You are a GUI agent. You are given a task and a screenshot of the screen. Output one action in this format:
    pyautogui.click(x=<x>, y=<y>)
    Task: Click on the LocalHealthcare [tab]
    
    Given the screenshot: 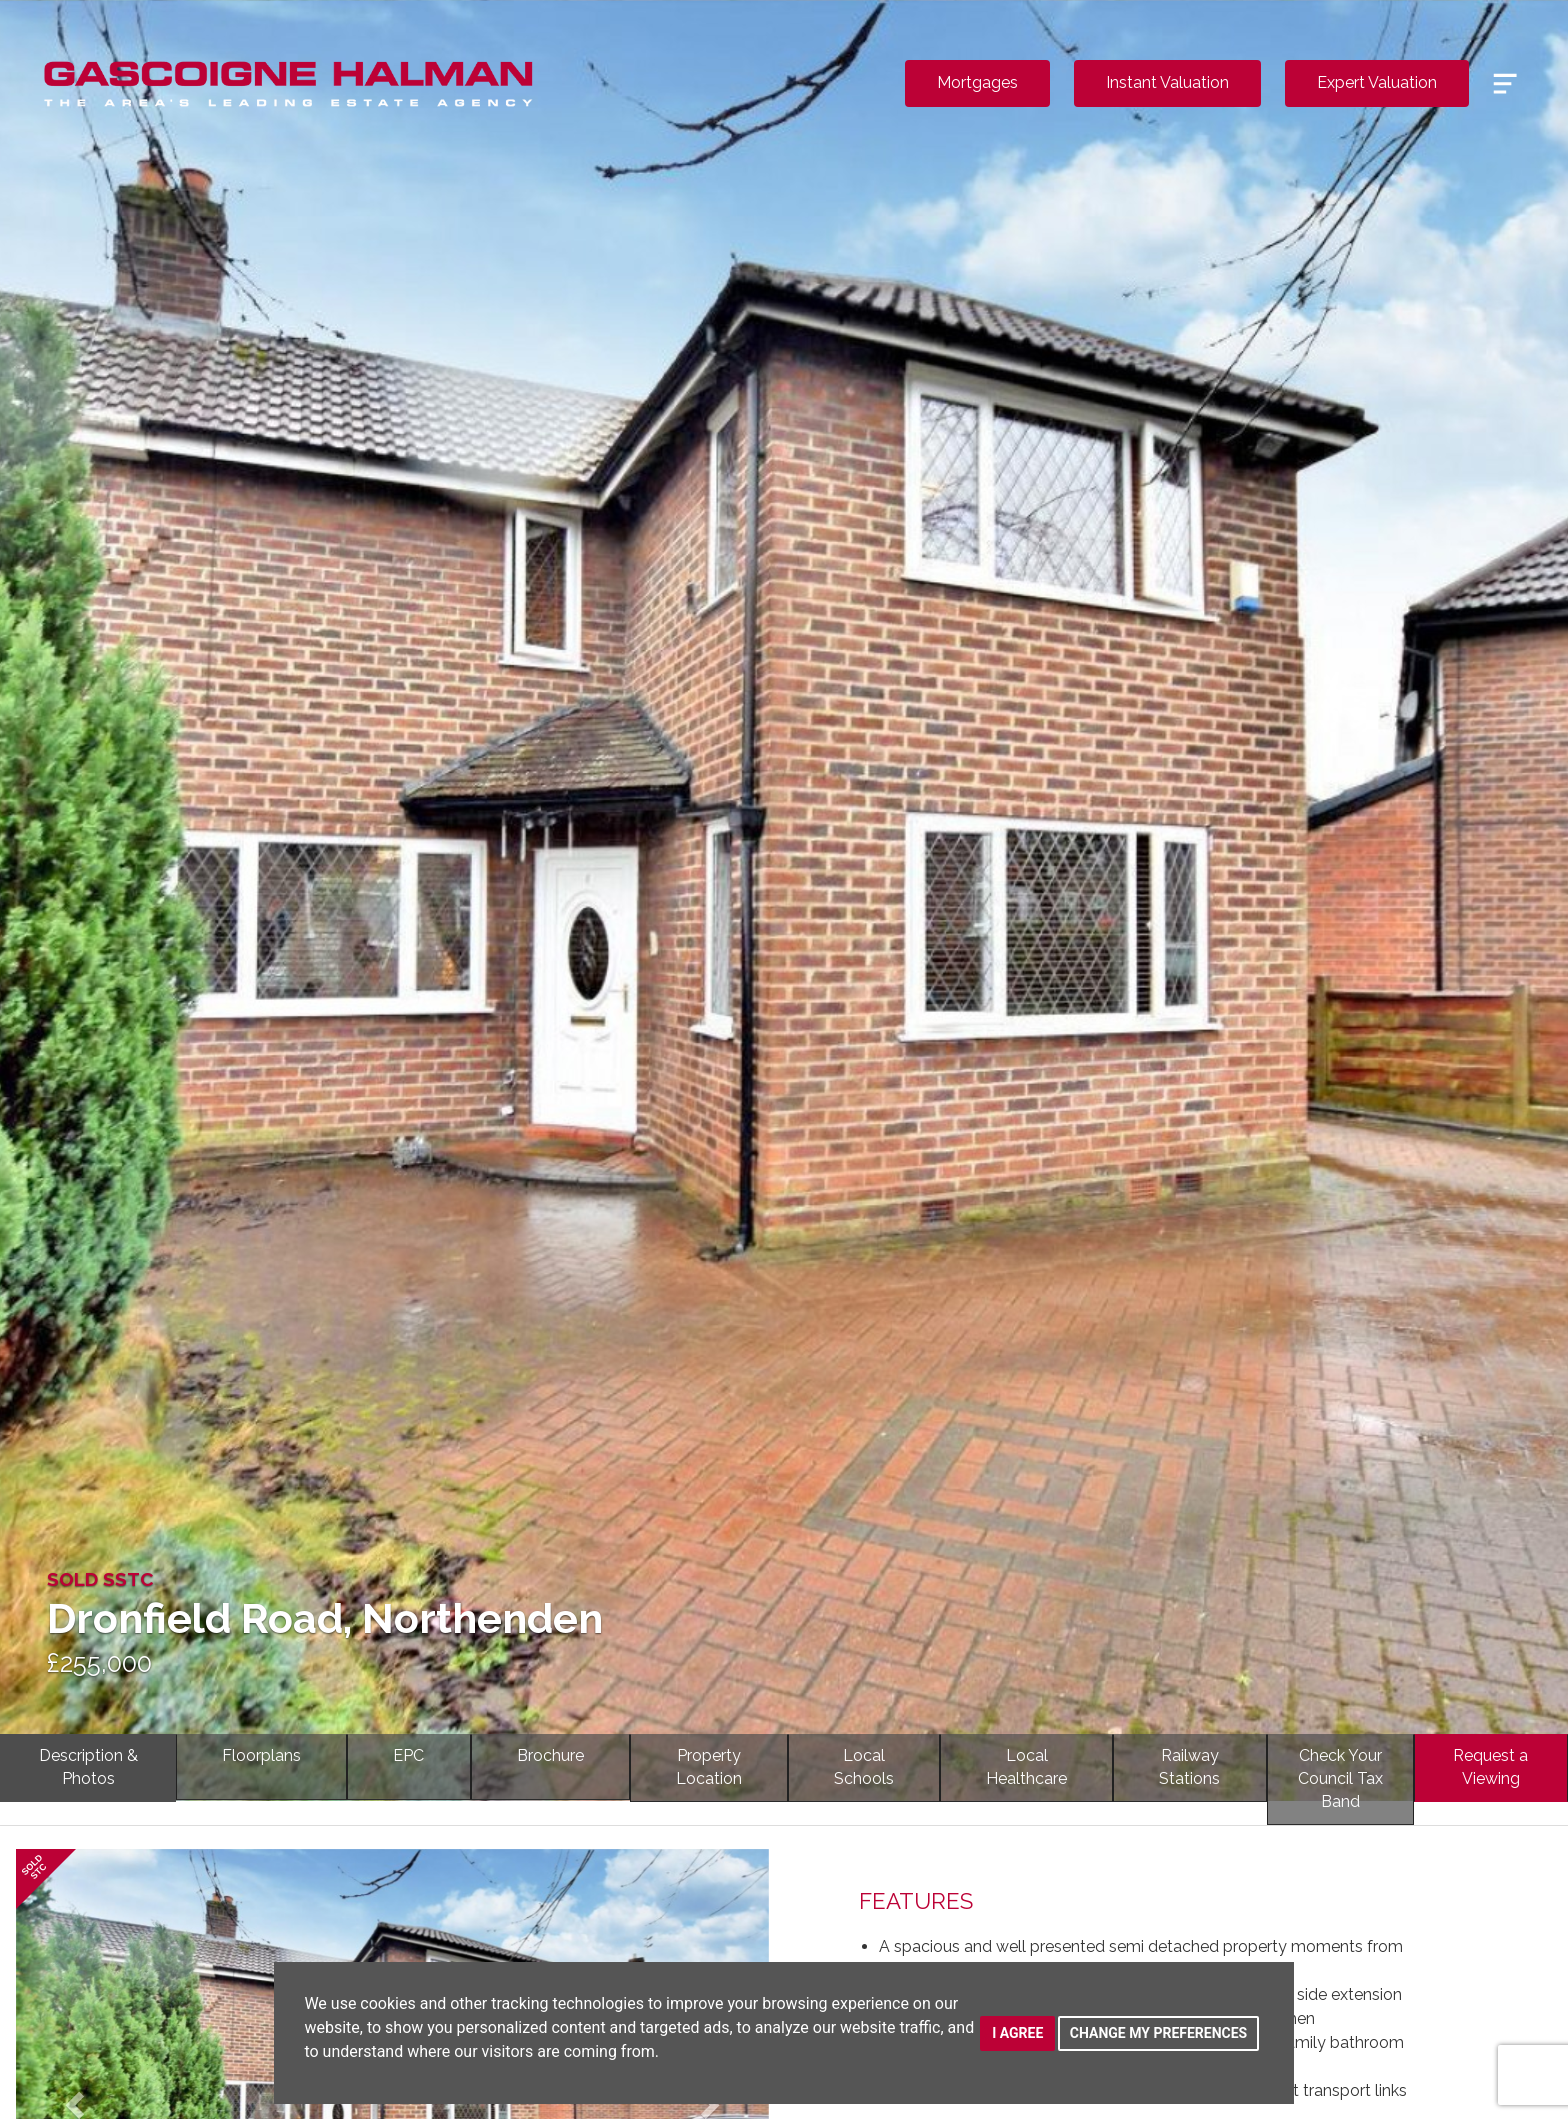 What is the action you would take?
    pyautogui.click(x=1026, y=1767)
    